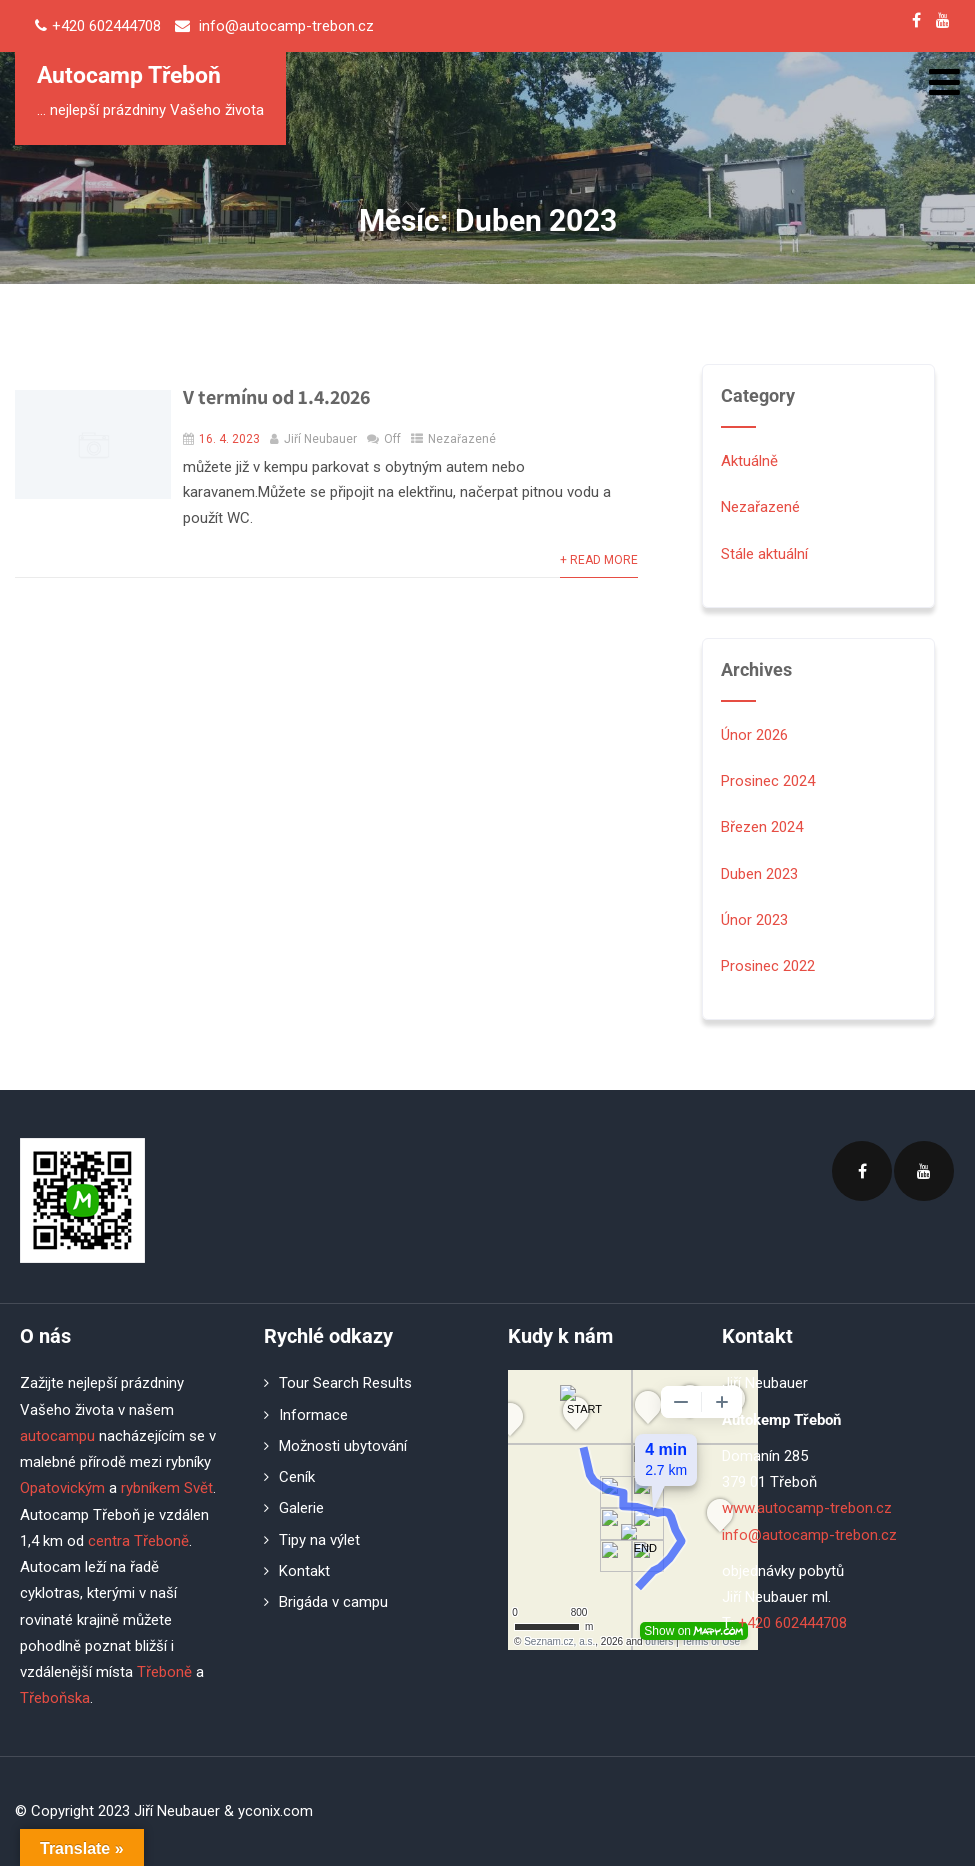  What do you see at coordinates (304, 1571) in the screenshot?
I see `Kontakt` at bounding box center [304, 1571].